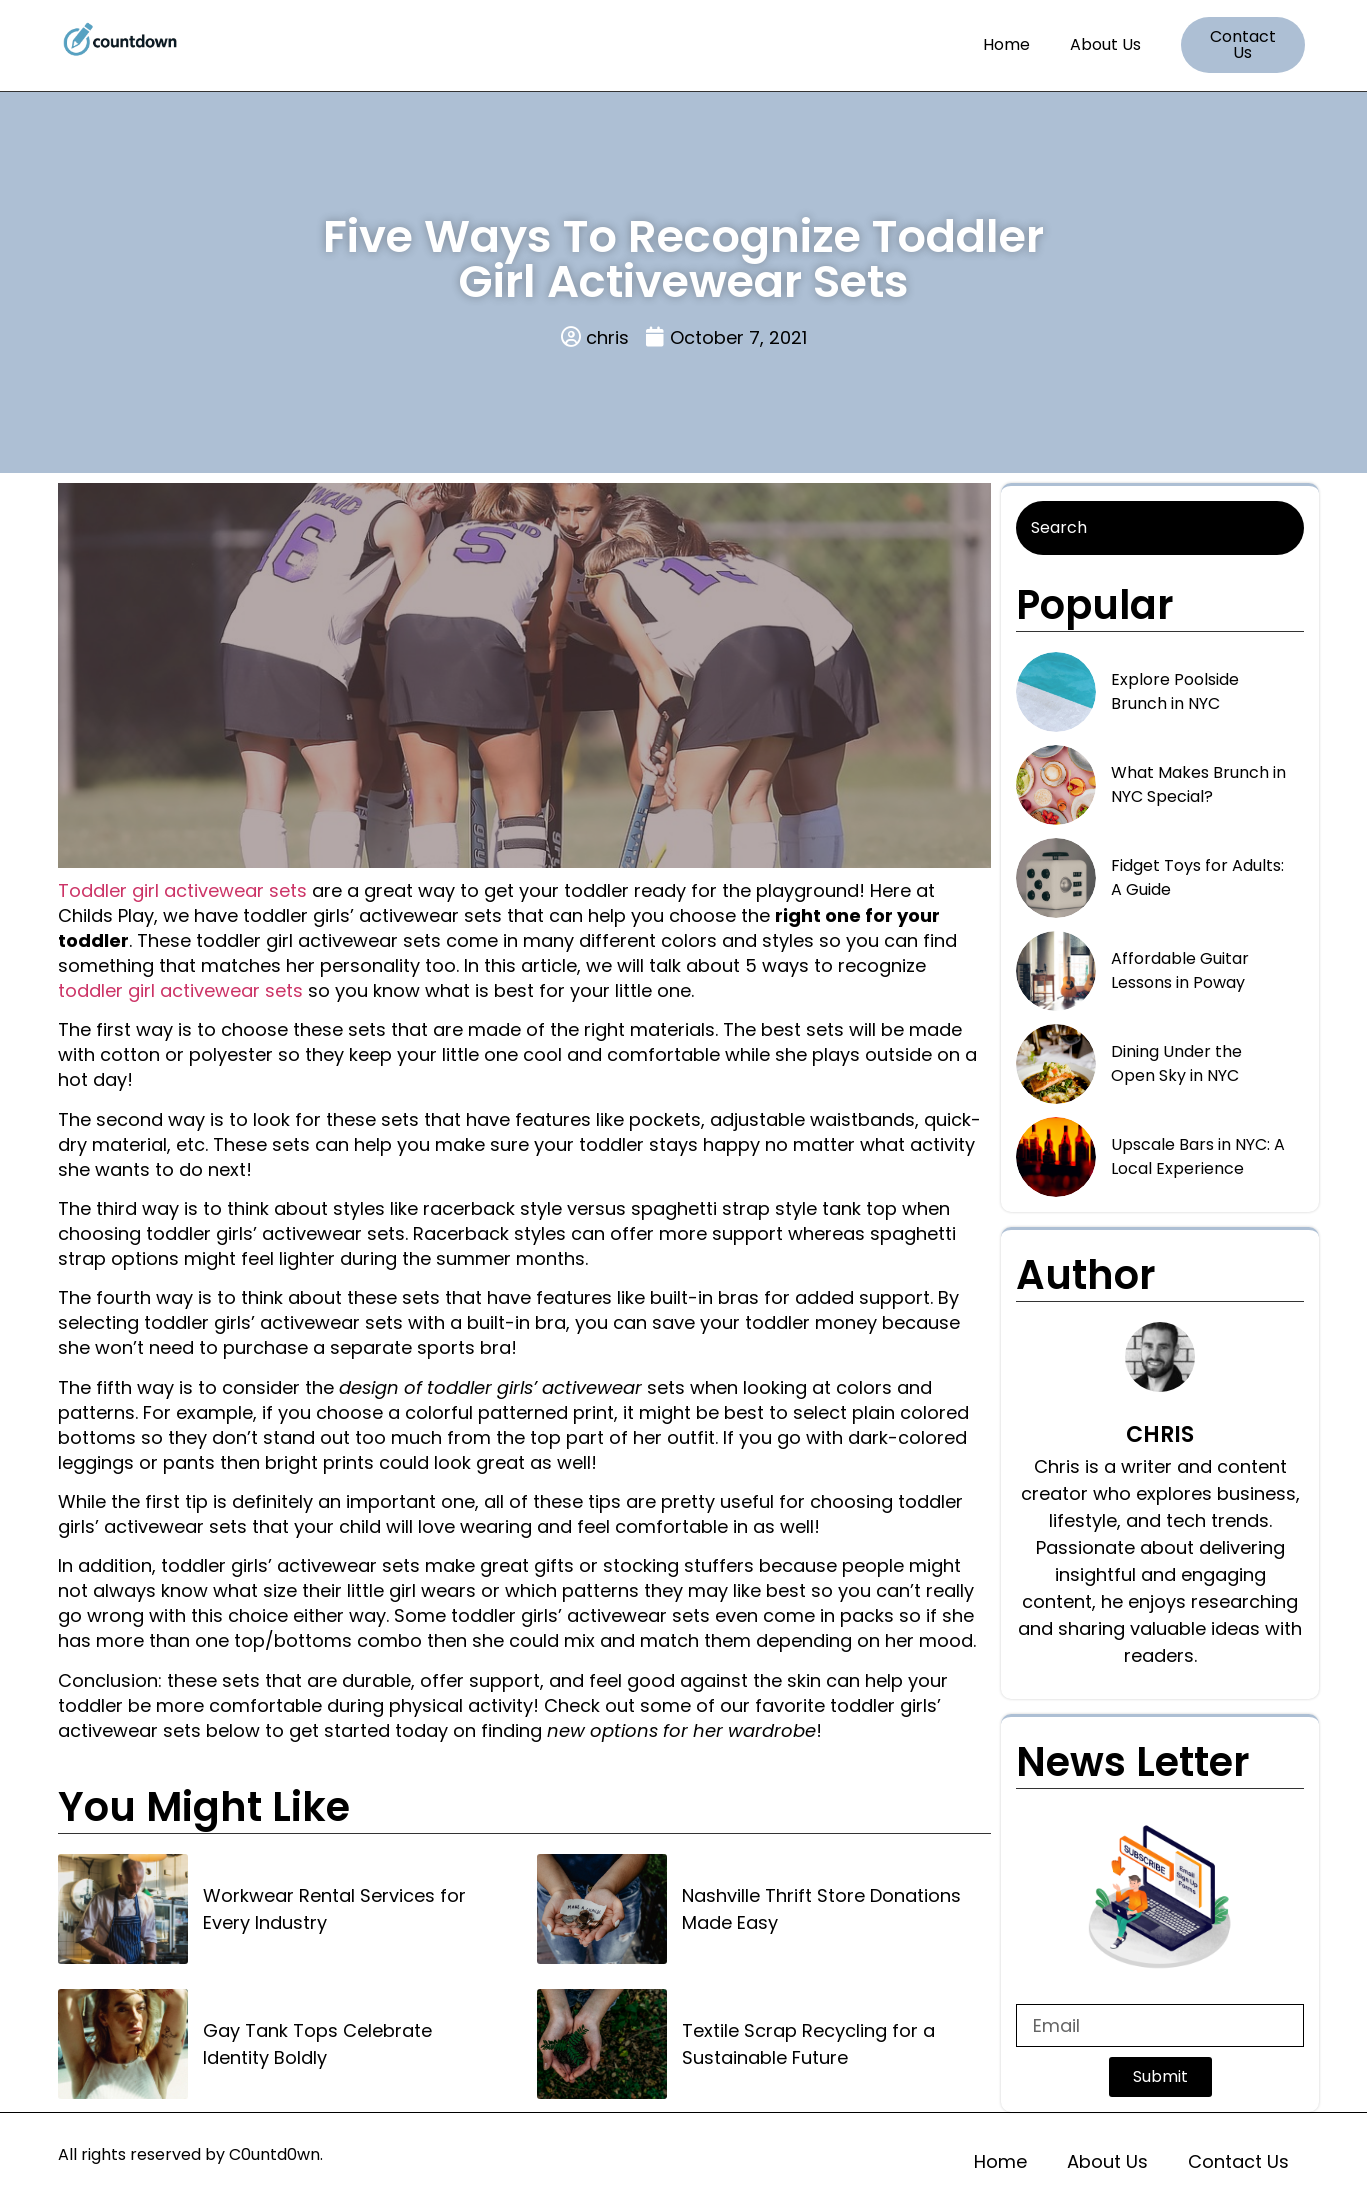 This screenshot has height=2195, width=1367. I want to click on [Search], so click(1160, 528).